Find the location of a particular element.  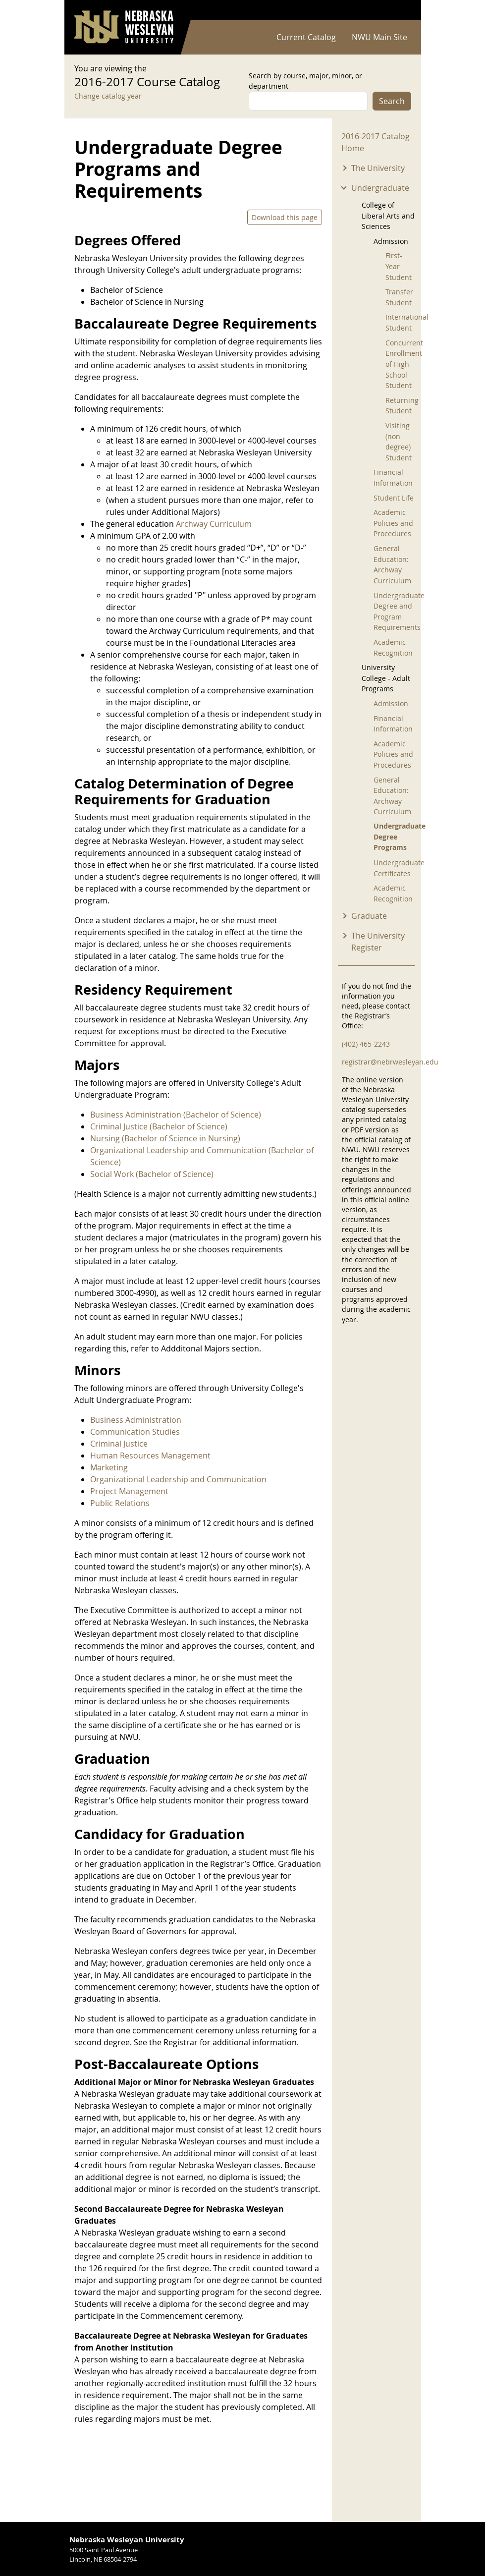

General Education: Archway Curriculum is located at coordinates (392, 564).